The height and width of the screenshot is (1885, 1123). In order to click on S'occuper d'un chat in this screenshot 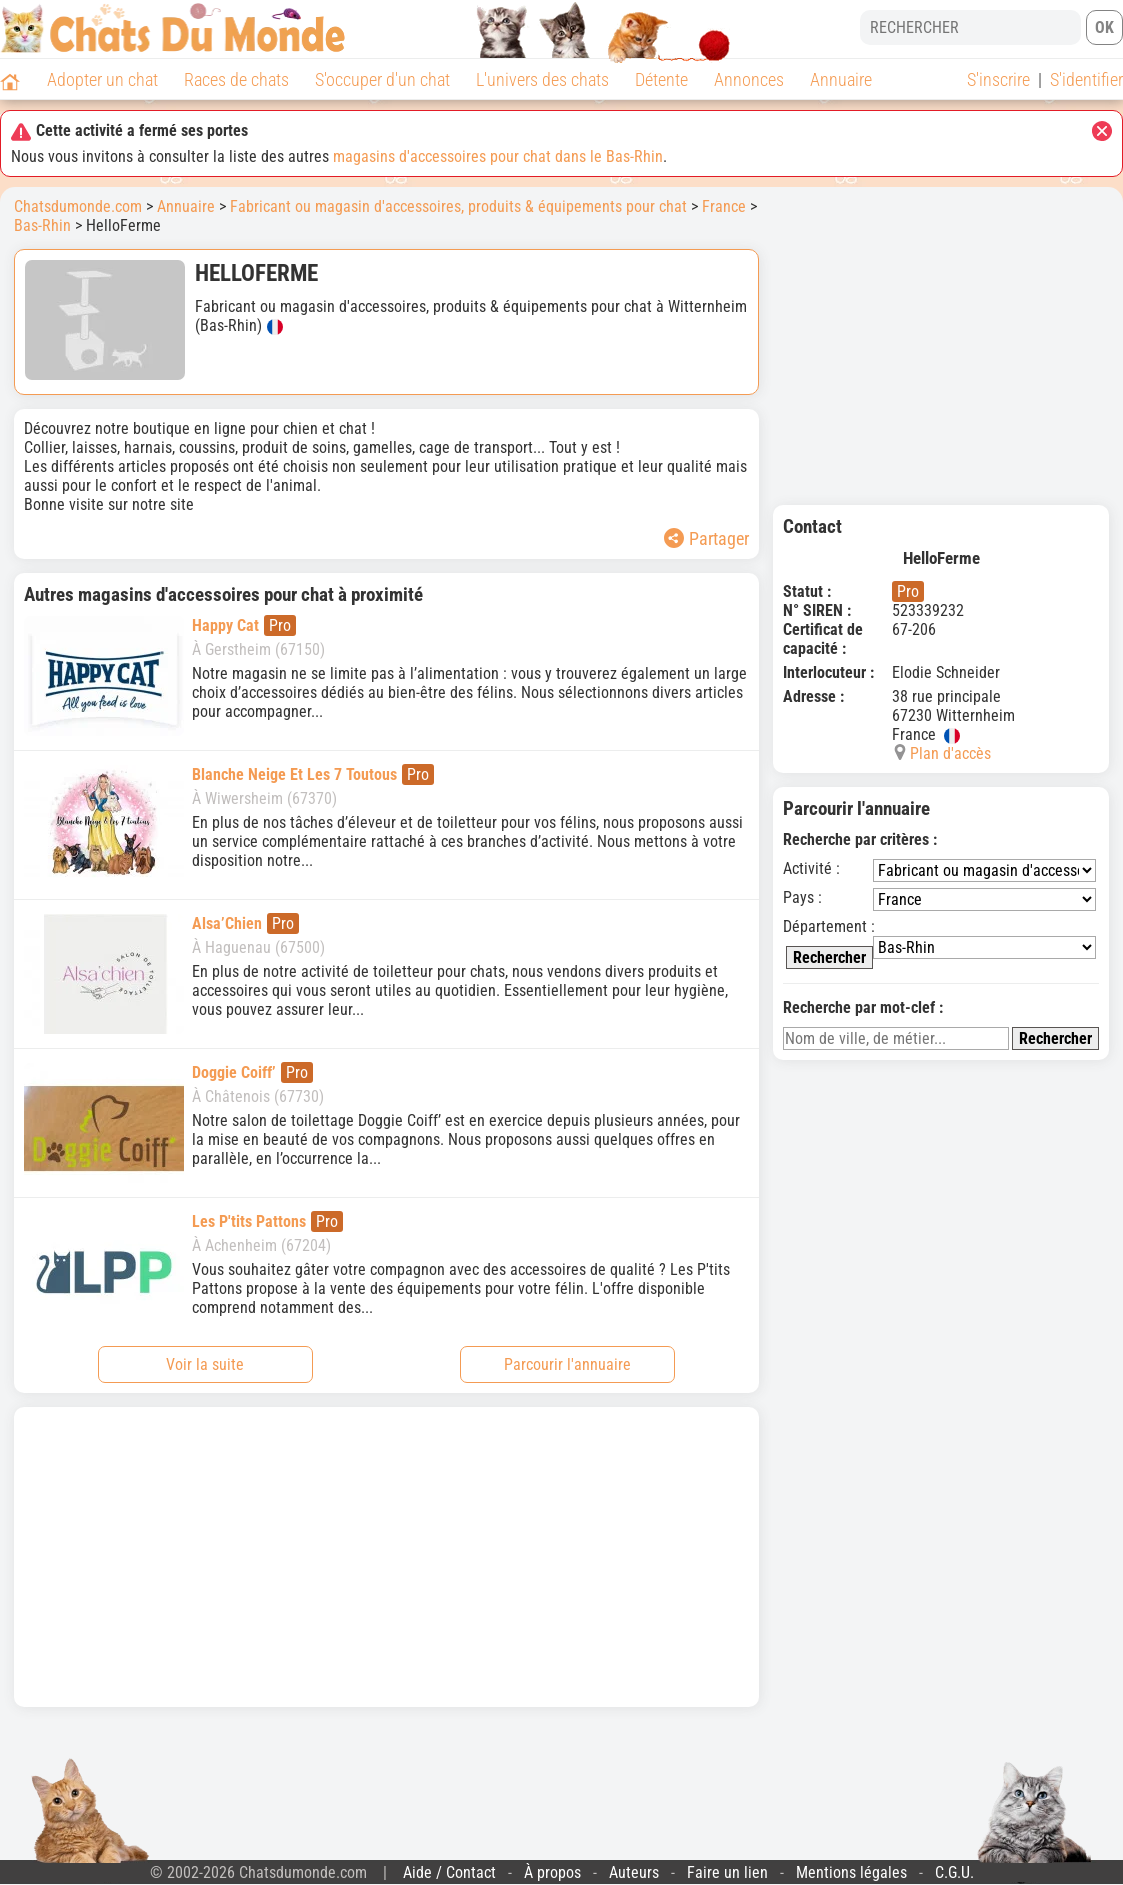, I will do `click(382, 79)`.